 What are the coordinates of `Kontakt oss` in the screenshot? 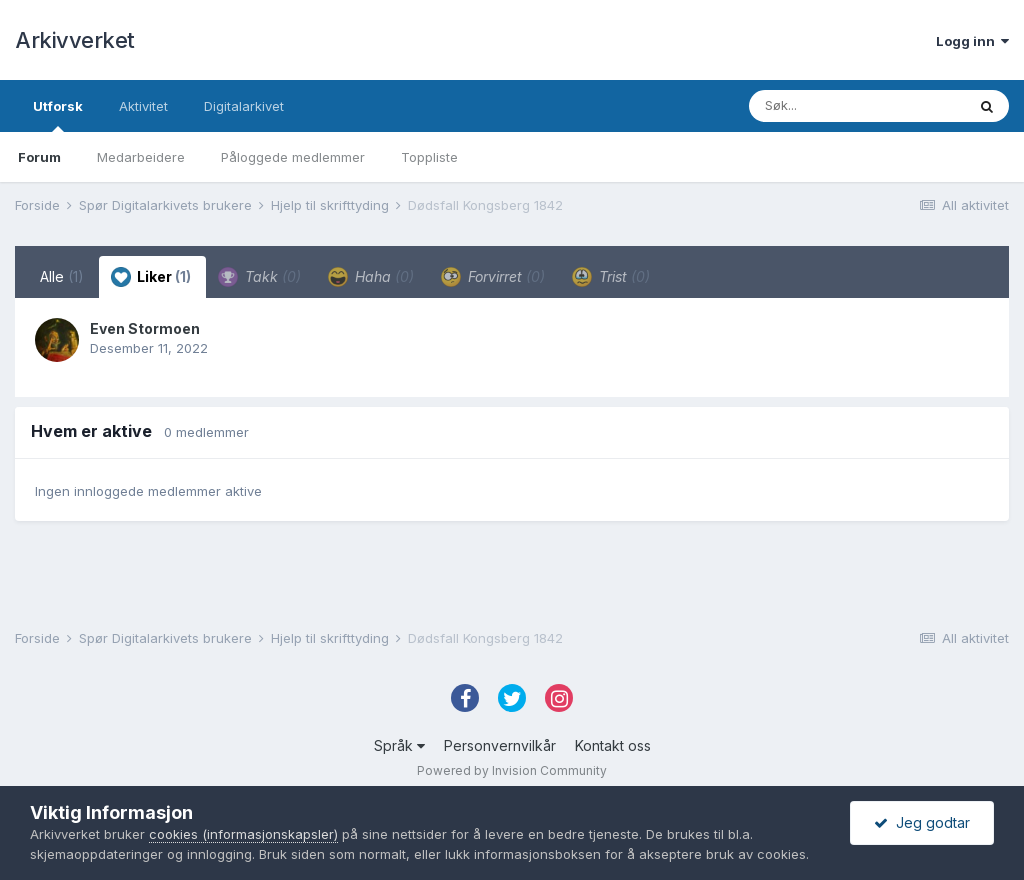 It's located at (613, 745).